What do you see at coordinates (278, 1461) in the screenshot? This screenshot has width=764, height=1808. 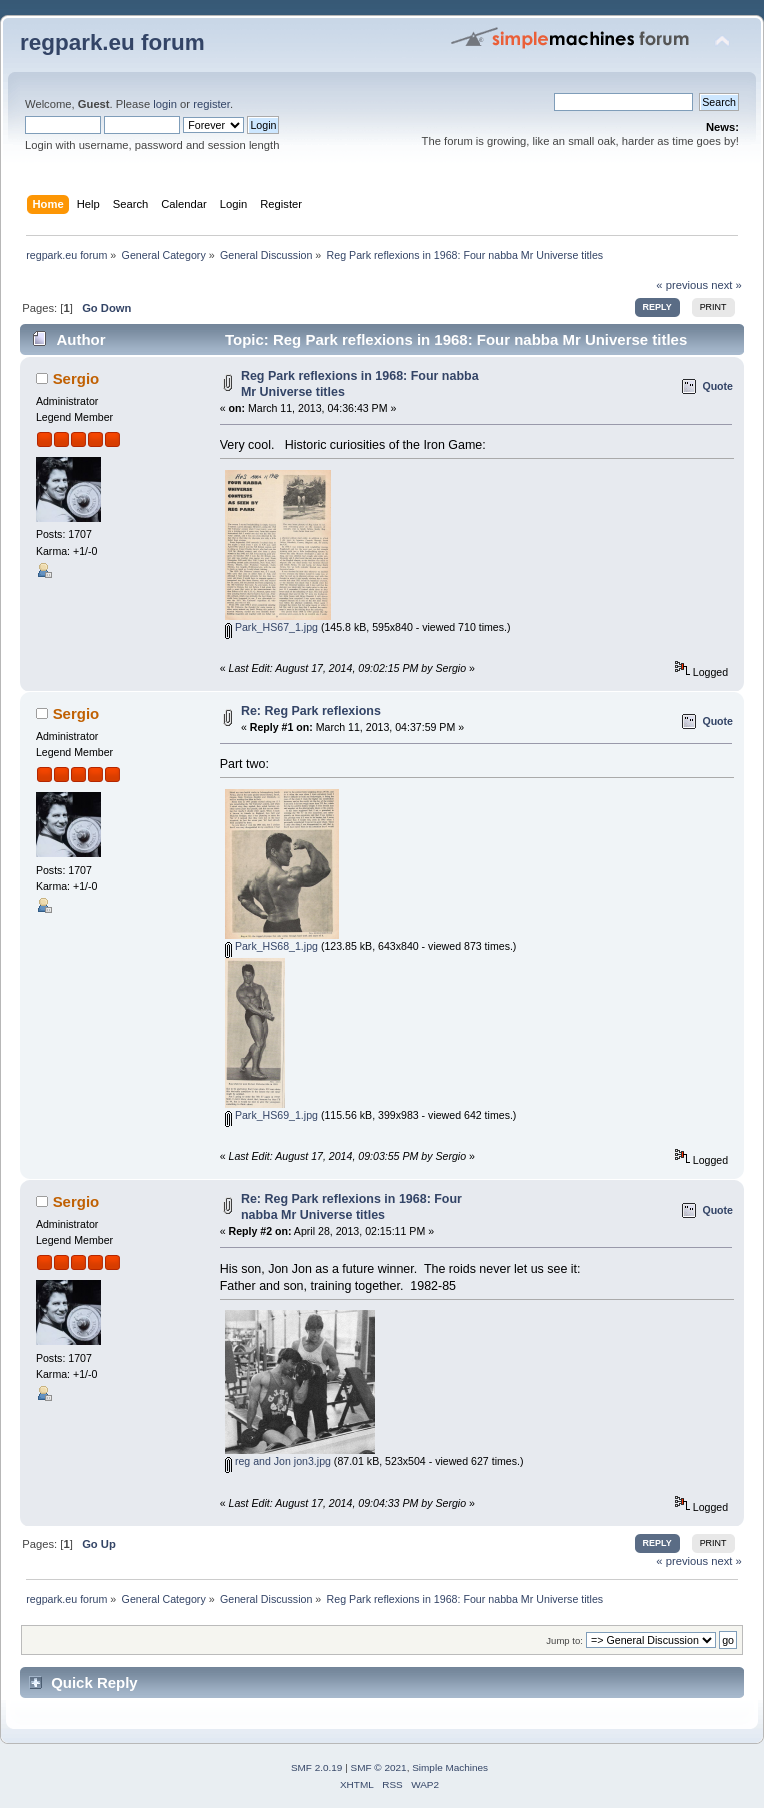 I see `reg and Jon jon3.jpg` at bounding box center [278, 1461].